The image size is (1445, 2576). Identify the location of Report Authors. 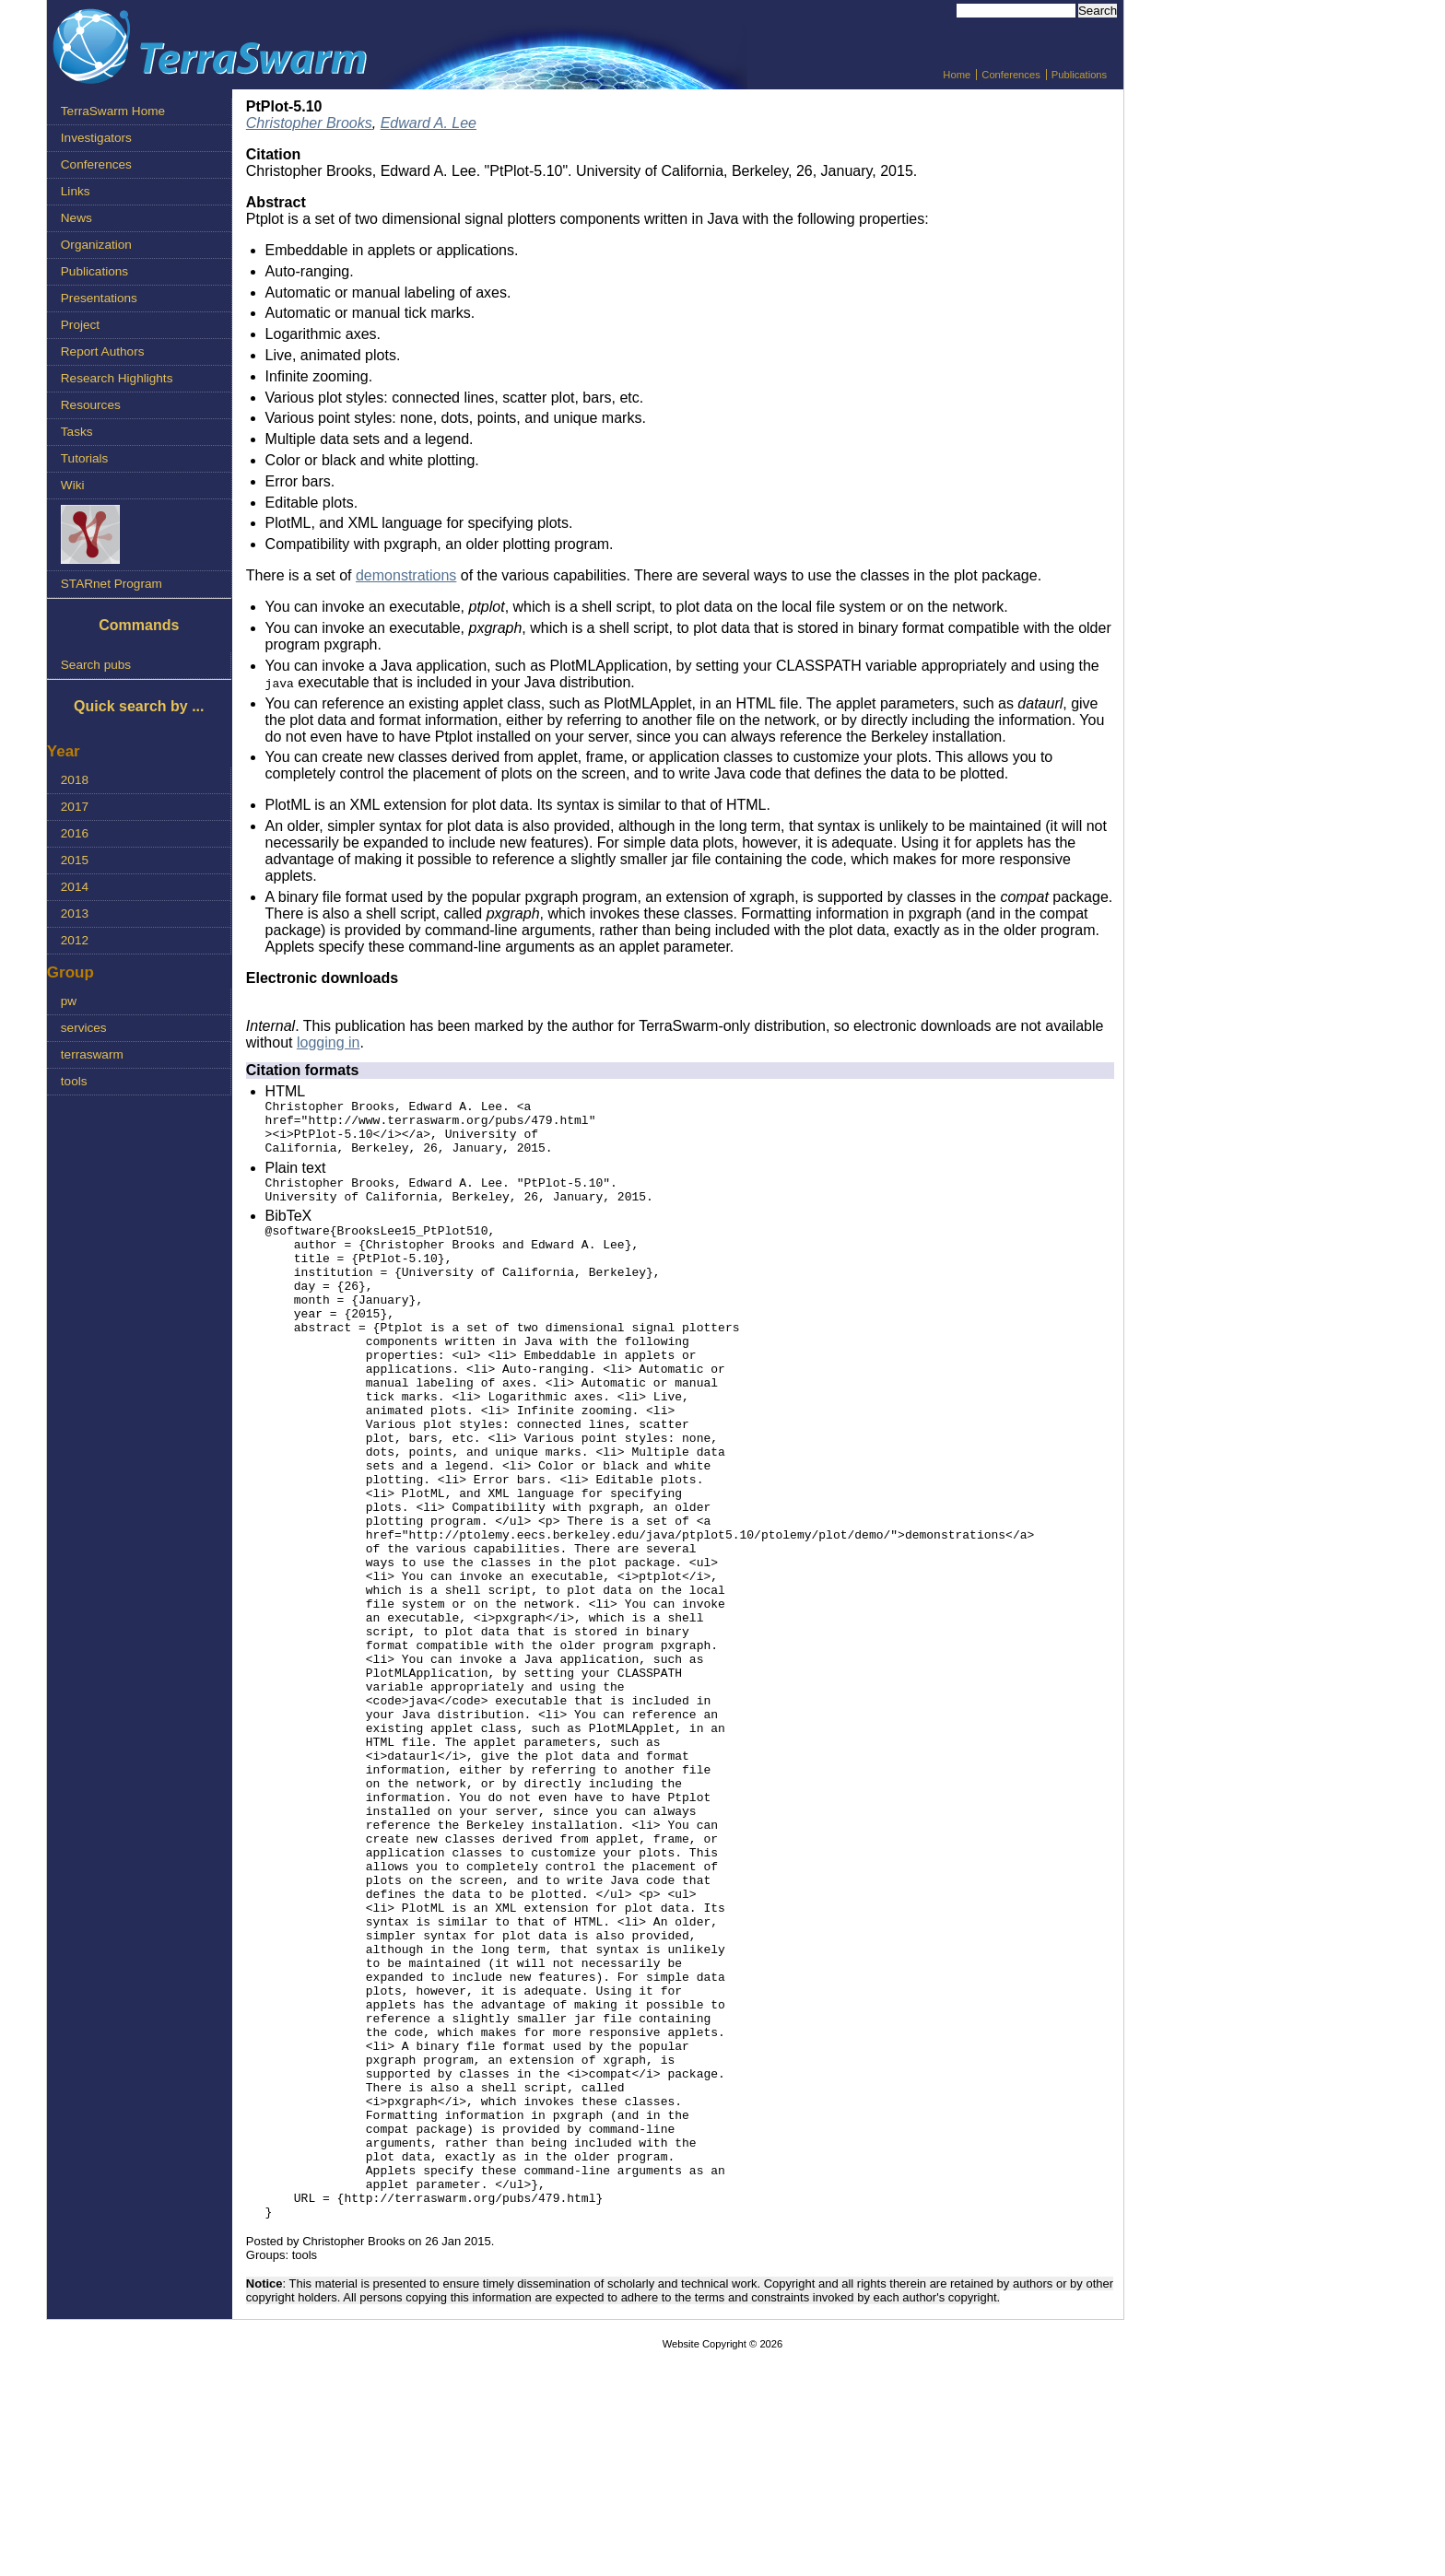
(103, 351).